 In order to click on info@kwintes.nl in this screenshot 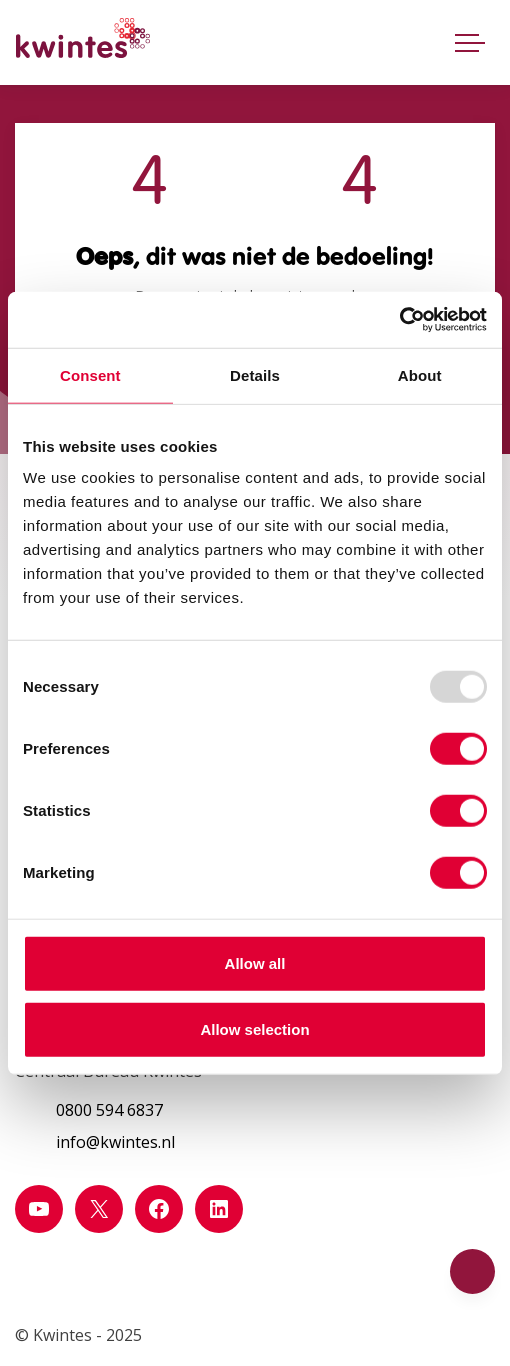, I will do `click(115, 1142)`.